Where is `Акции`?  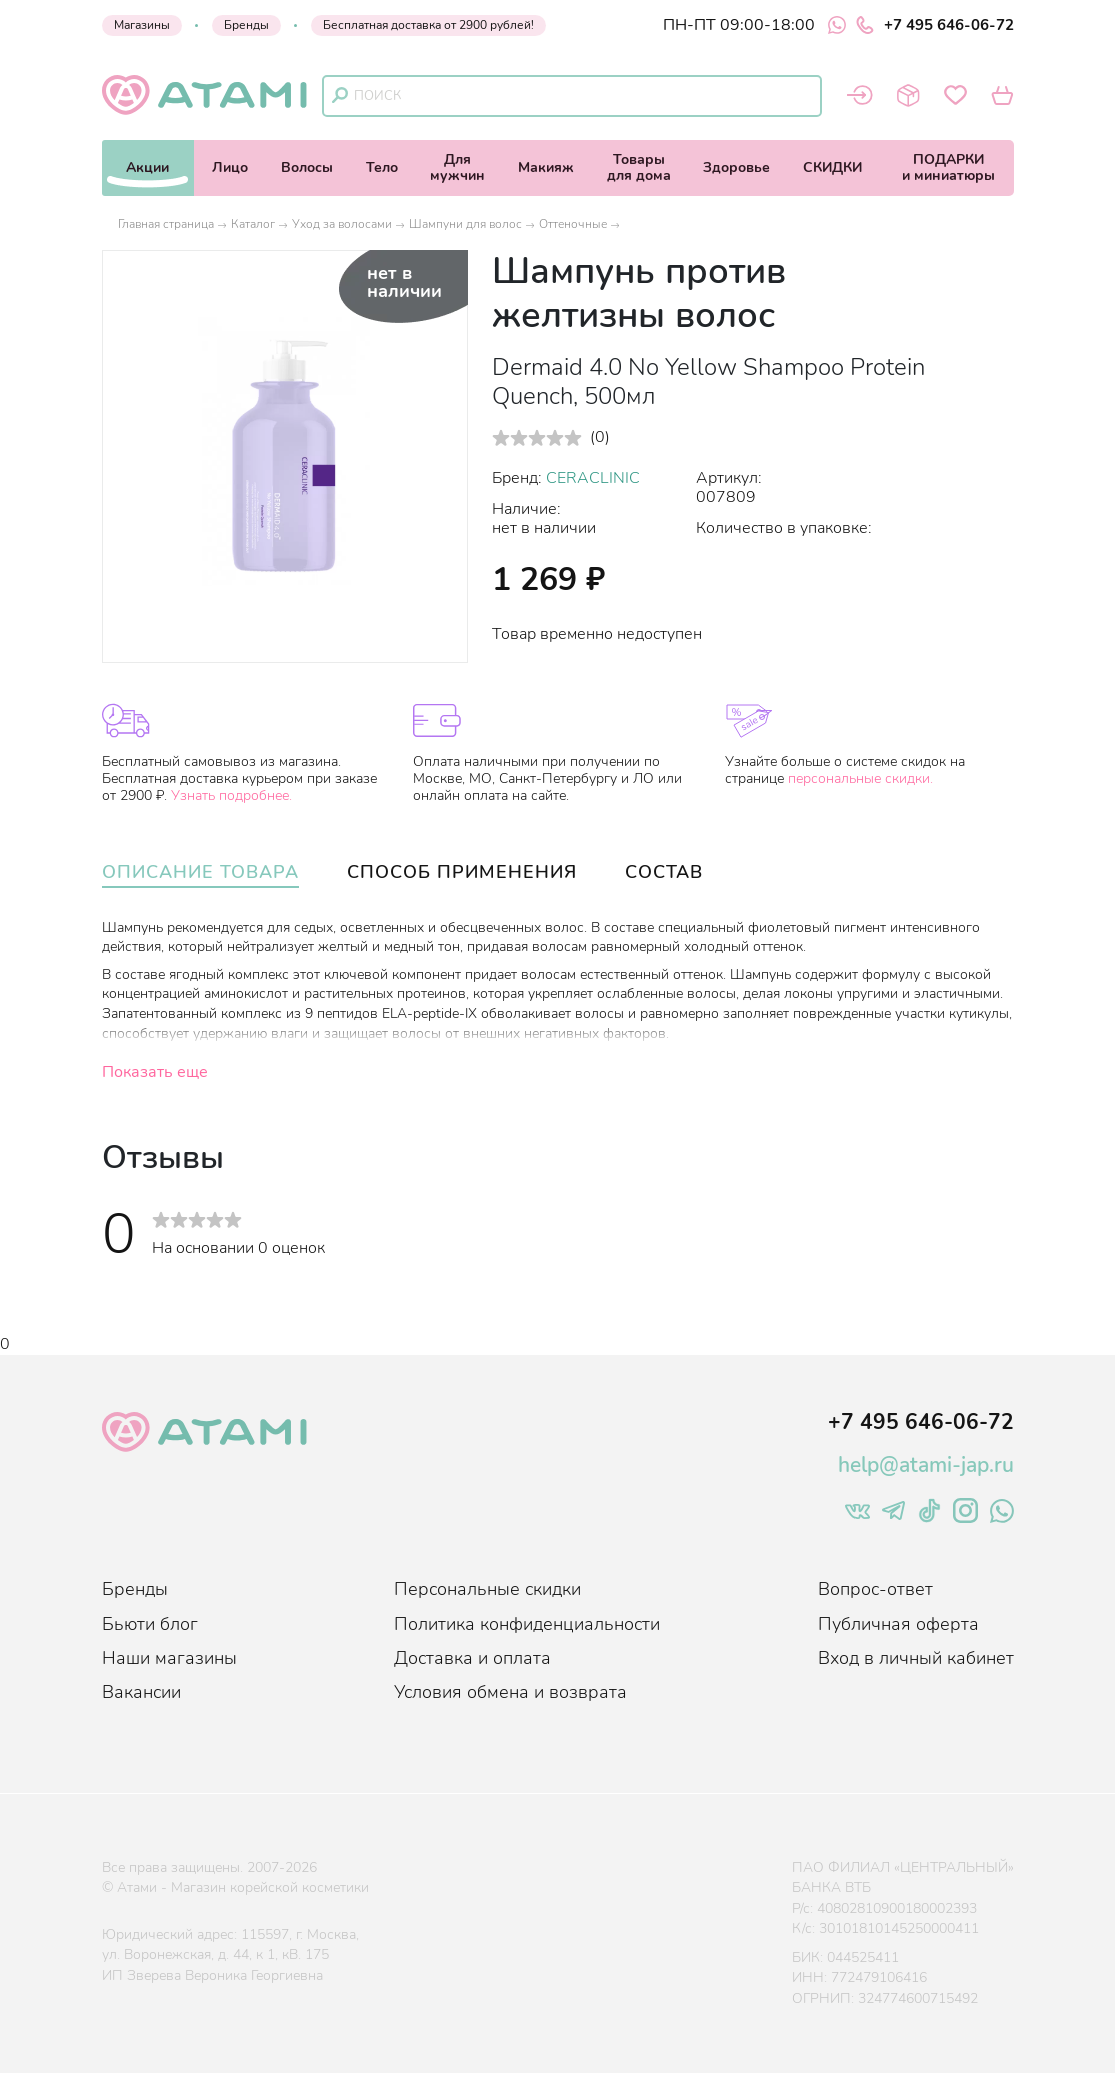 Акции is located at coordinates (147, 167).